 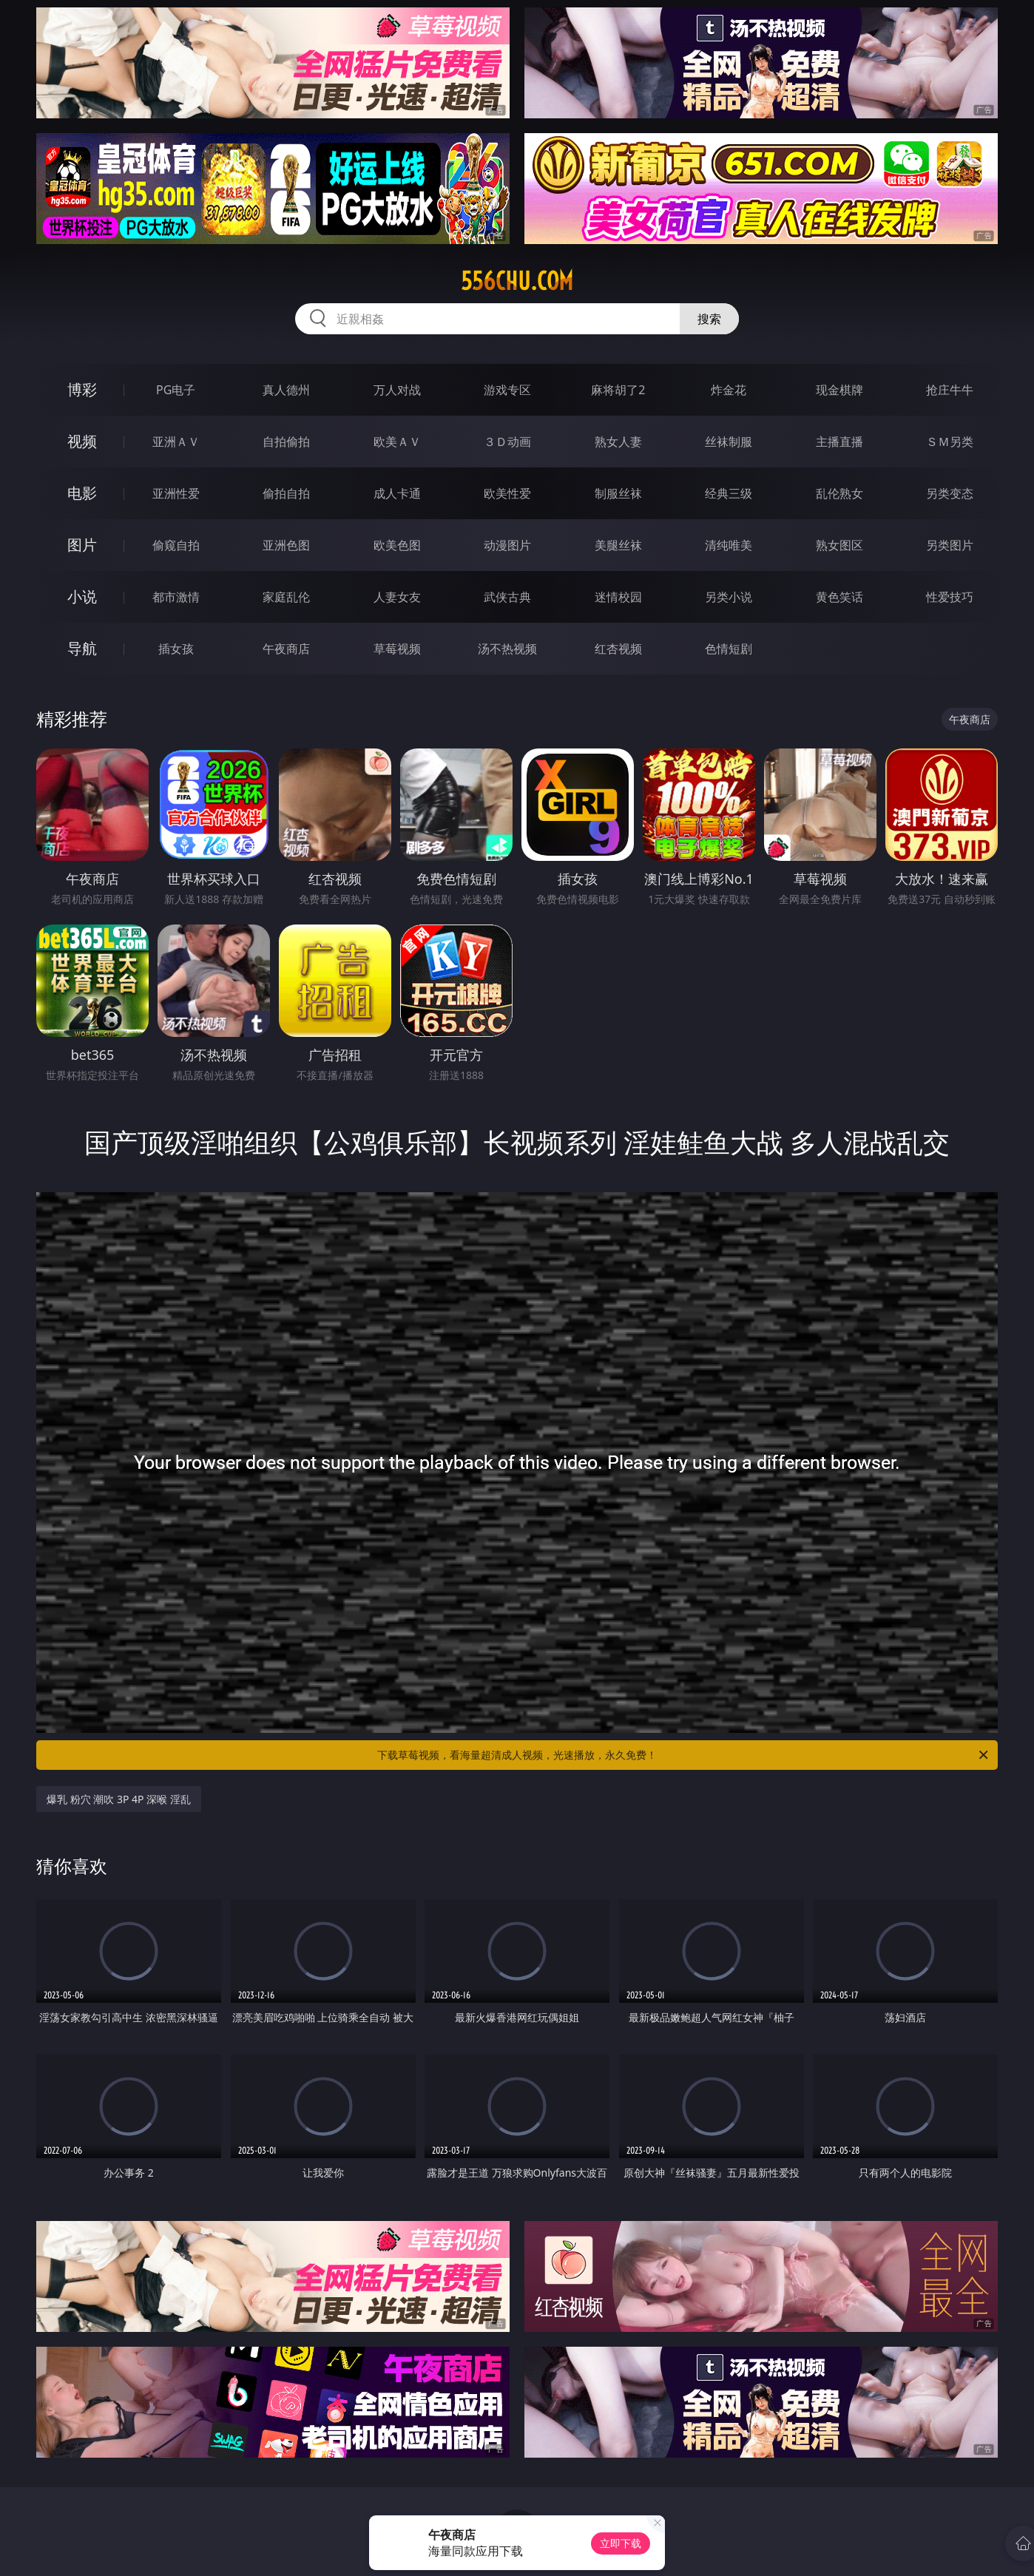 What do you see at coordinates (176, 493) in the screenshot?
I see `亚洲性爱` at bounding box center [176, 493].